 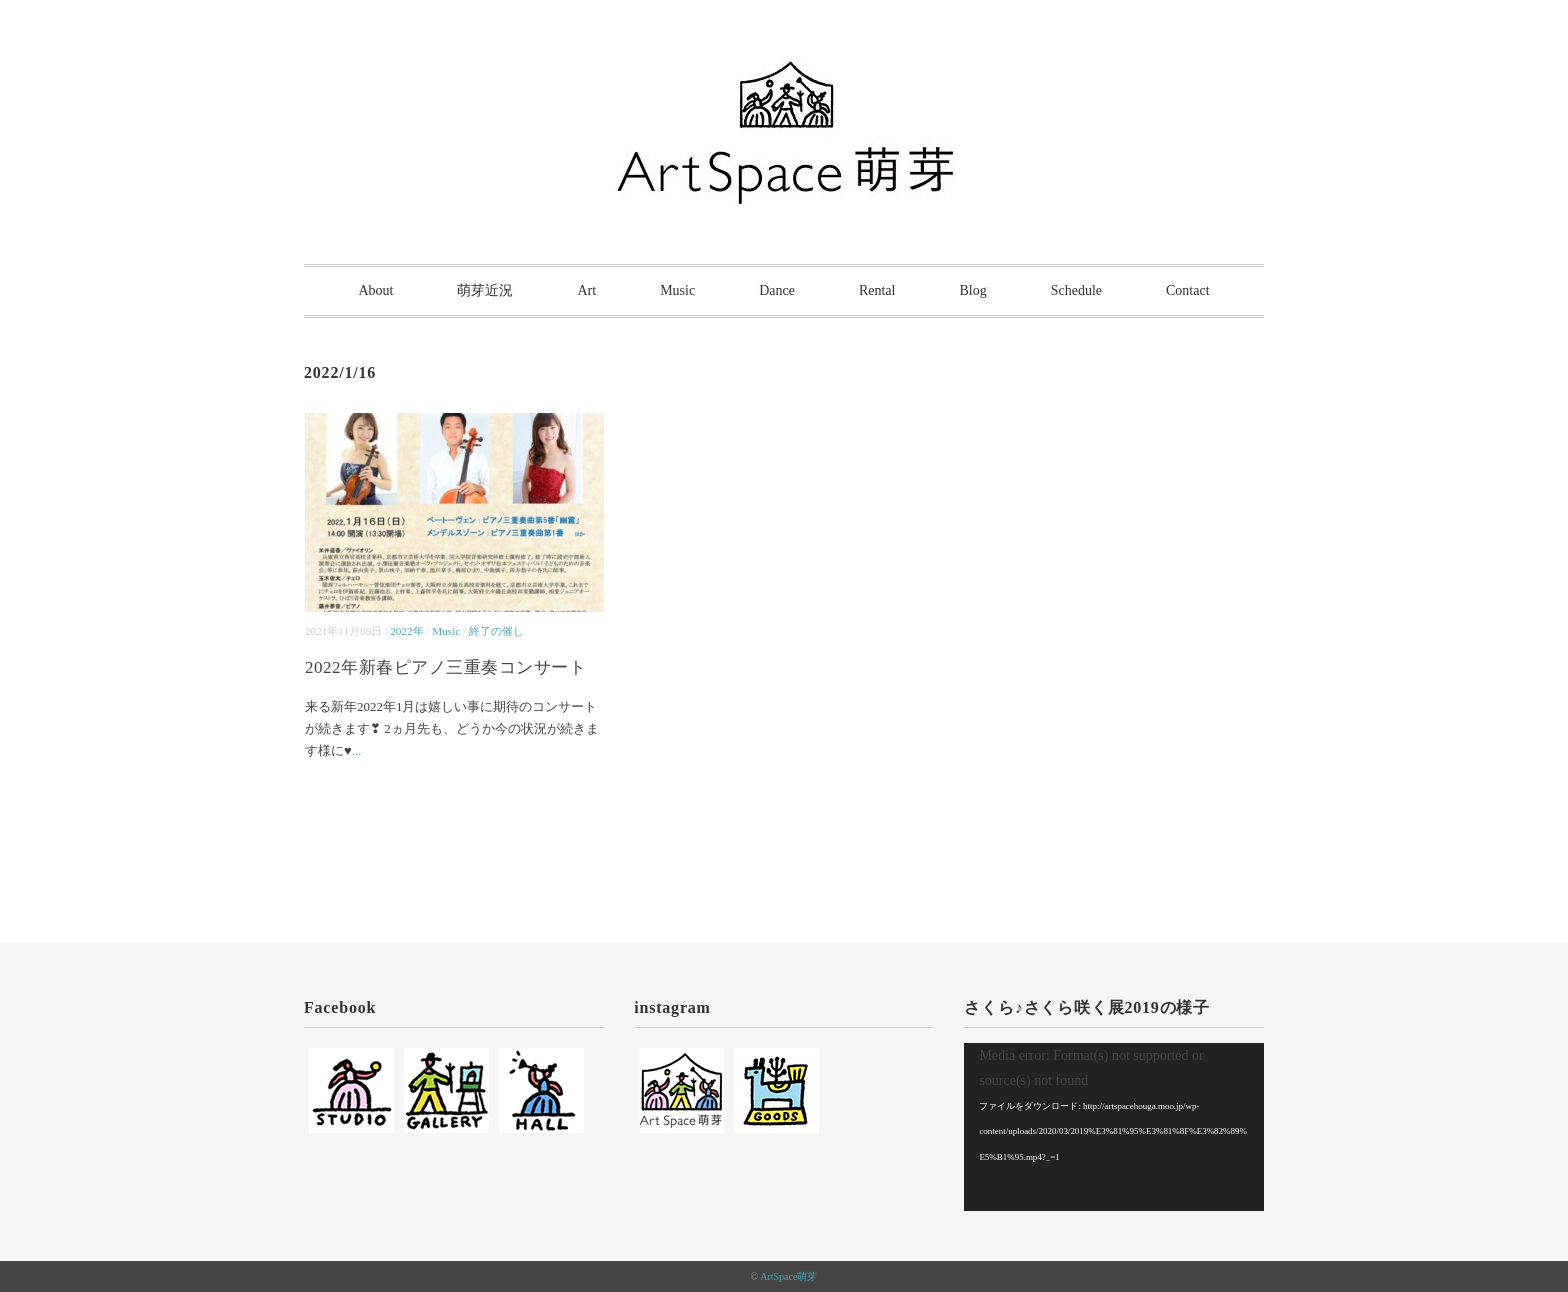 I want to click on Blog, so click(x=972, y=290).